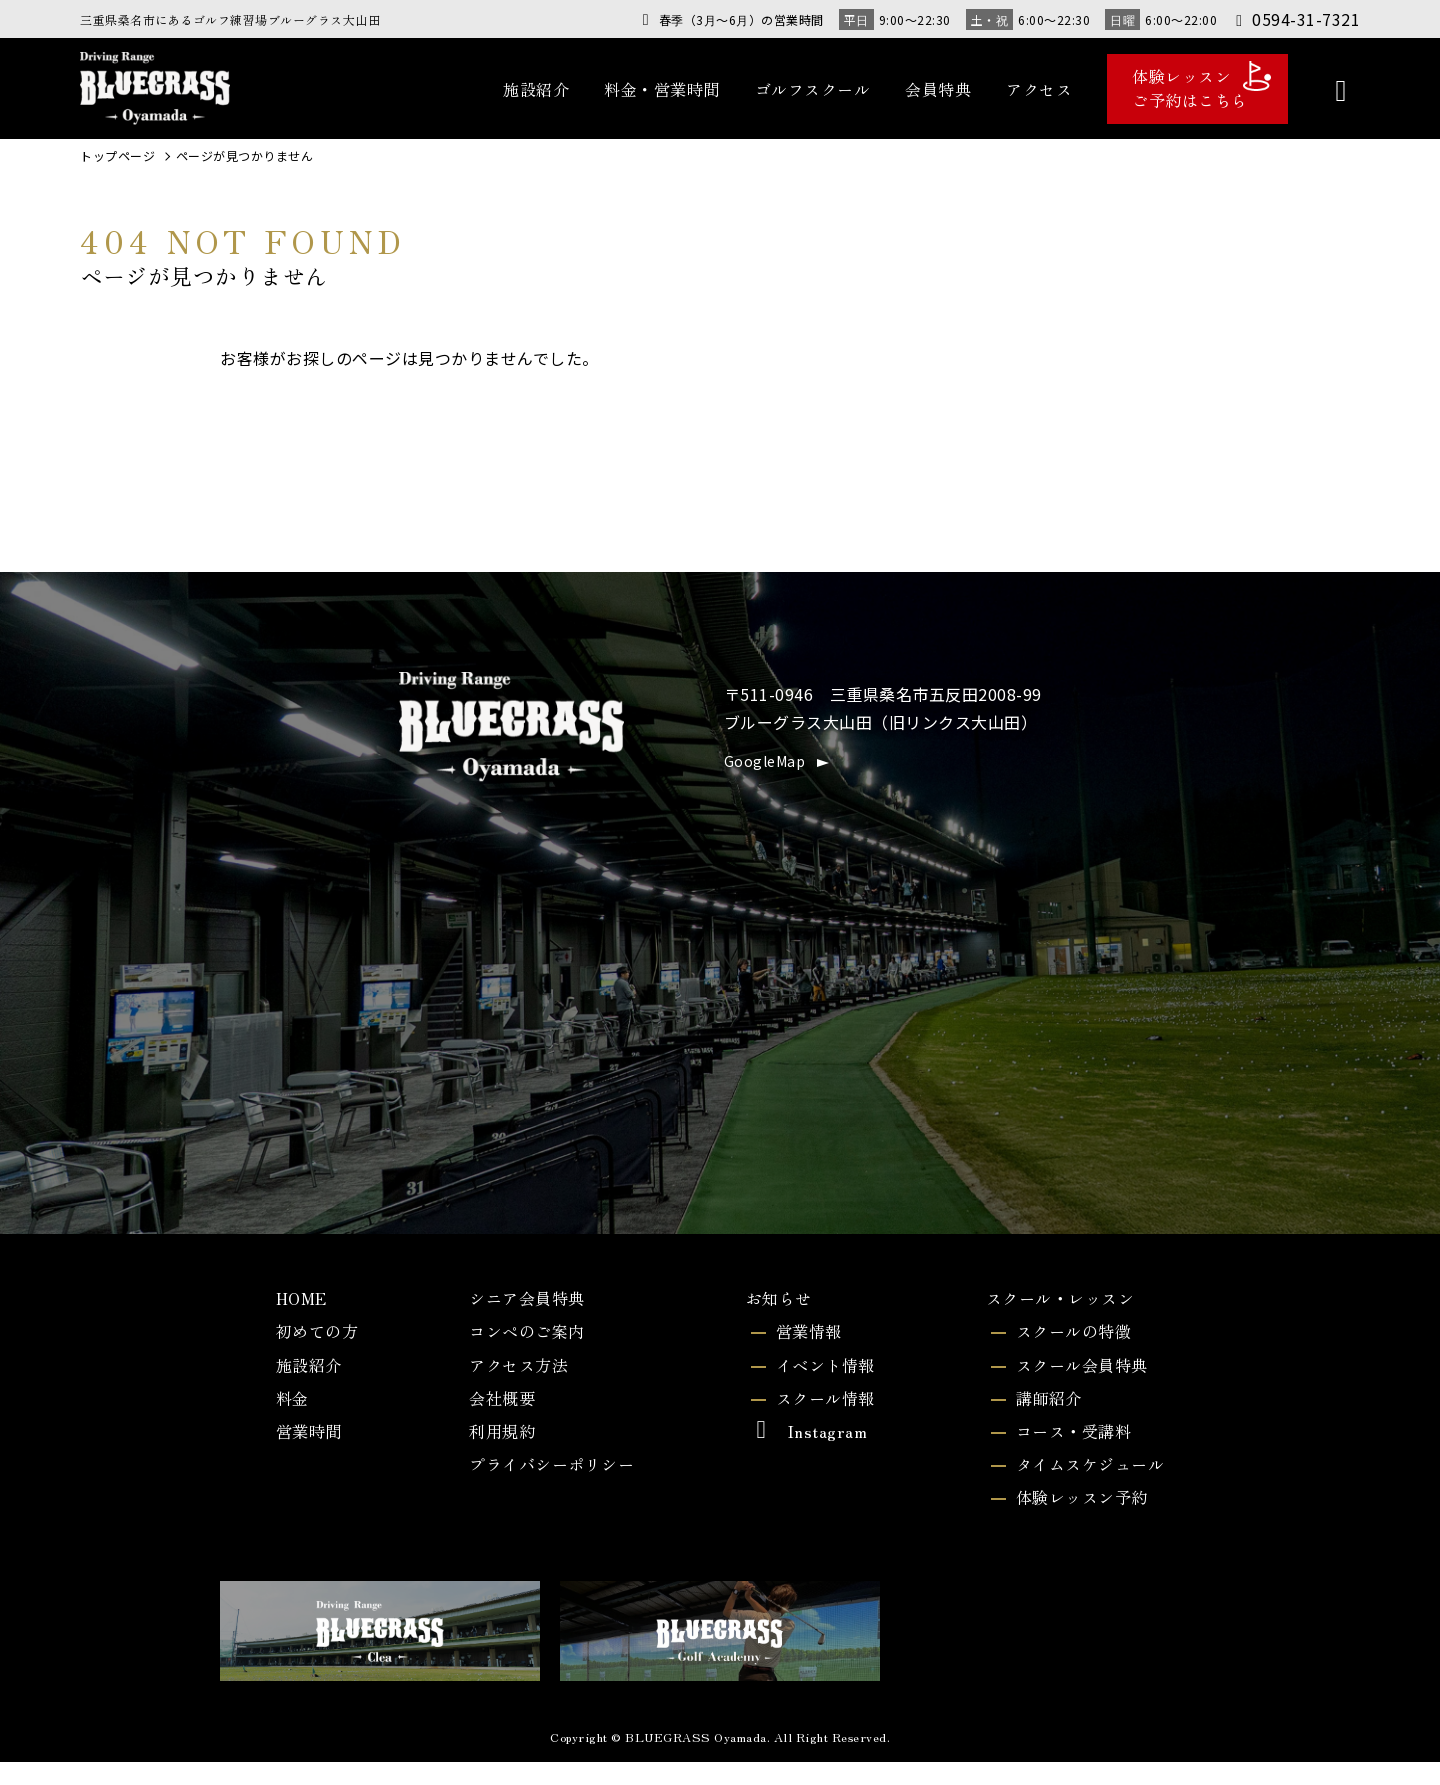  Describe the element at coordinates (1079, 1518) in the screenshot. I see `体験レッスン予約` at that location.